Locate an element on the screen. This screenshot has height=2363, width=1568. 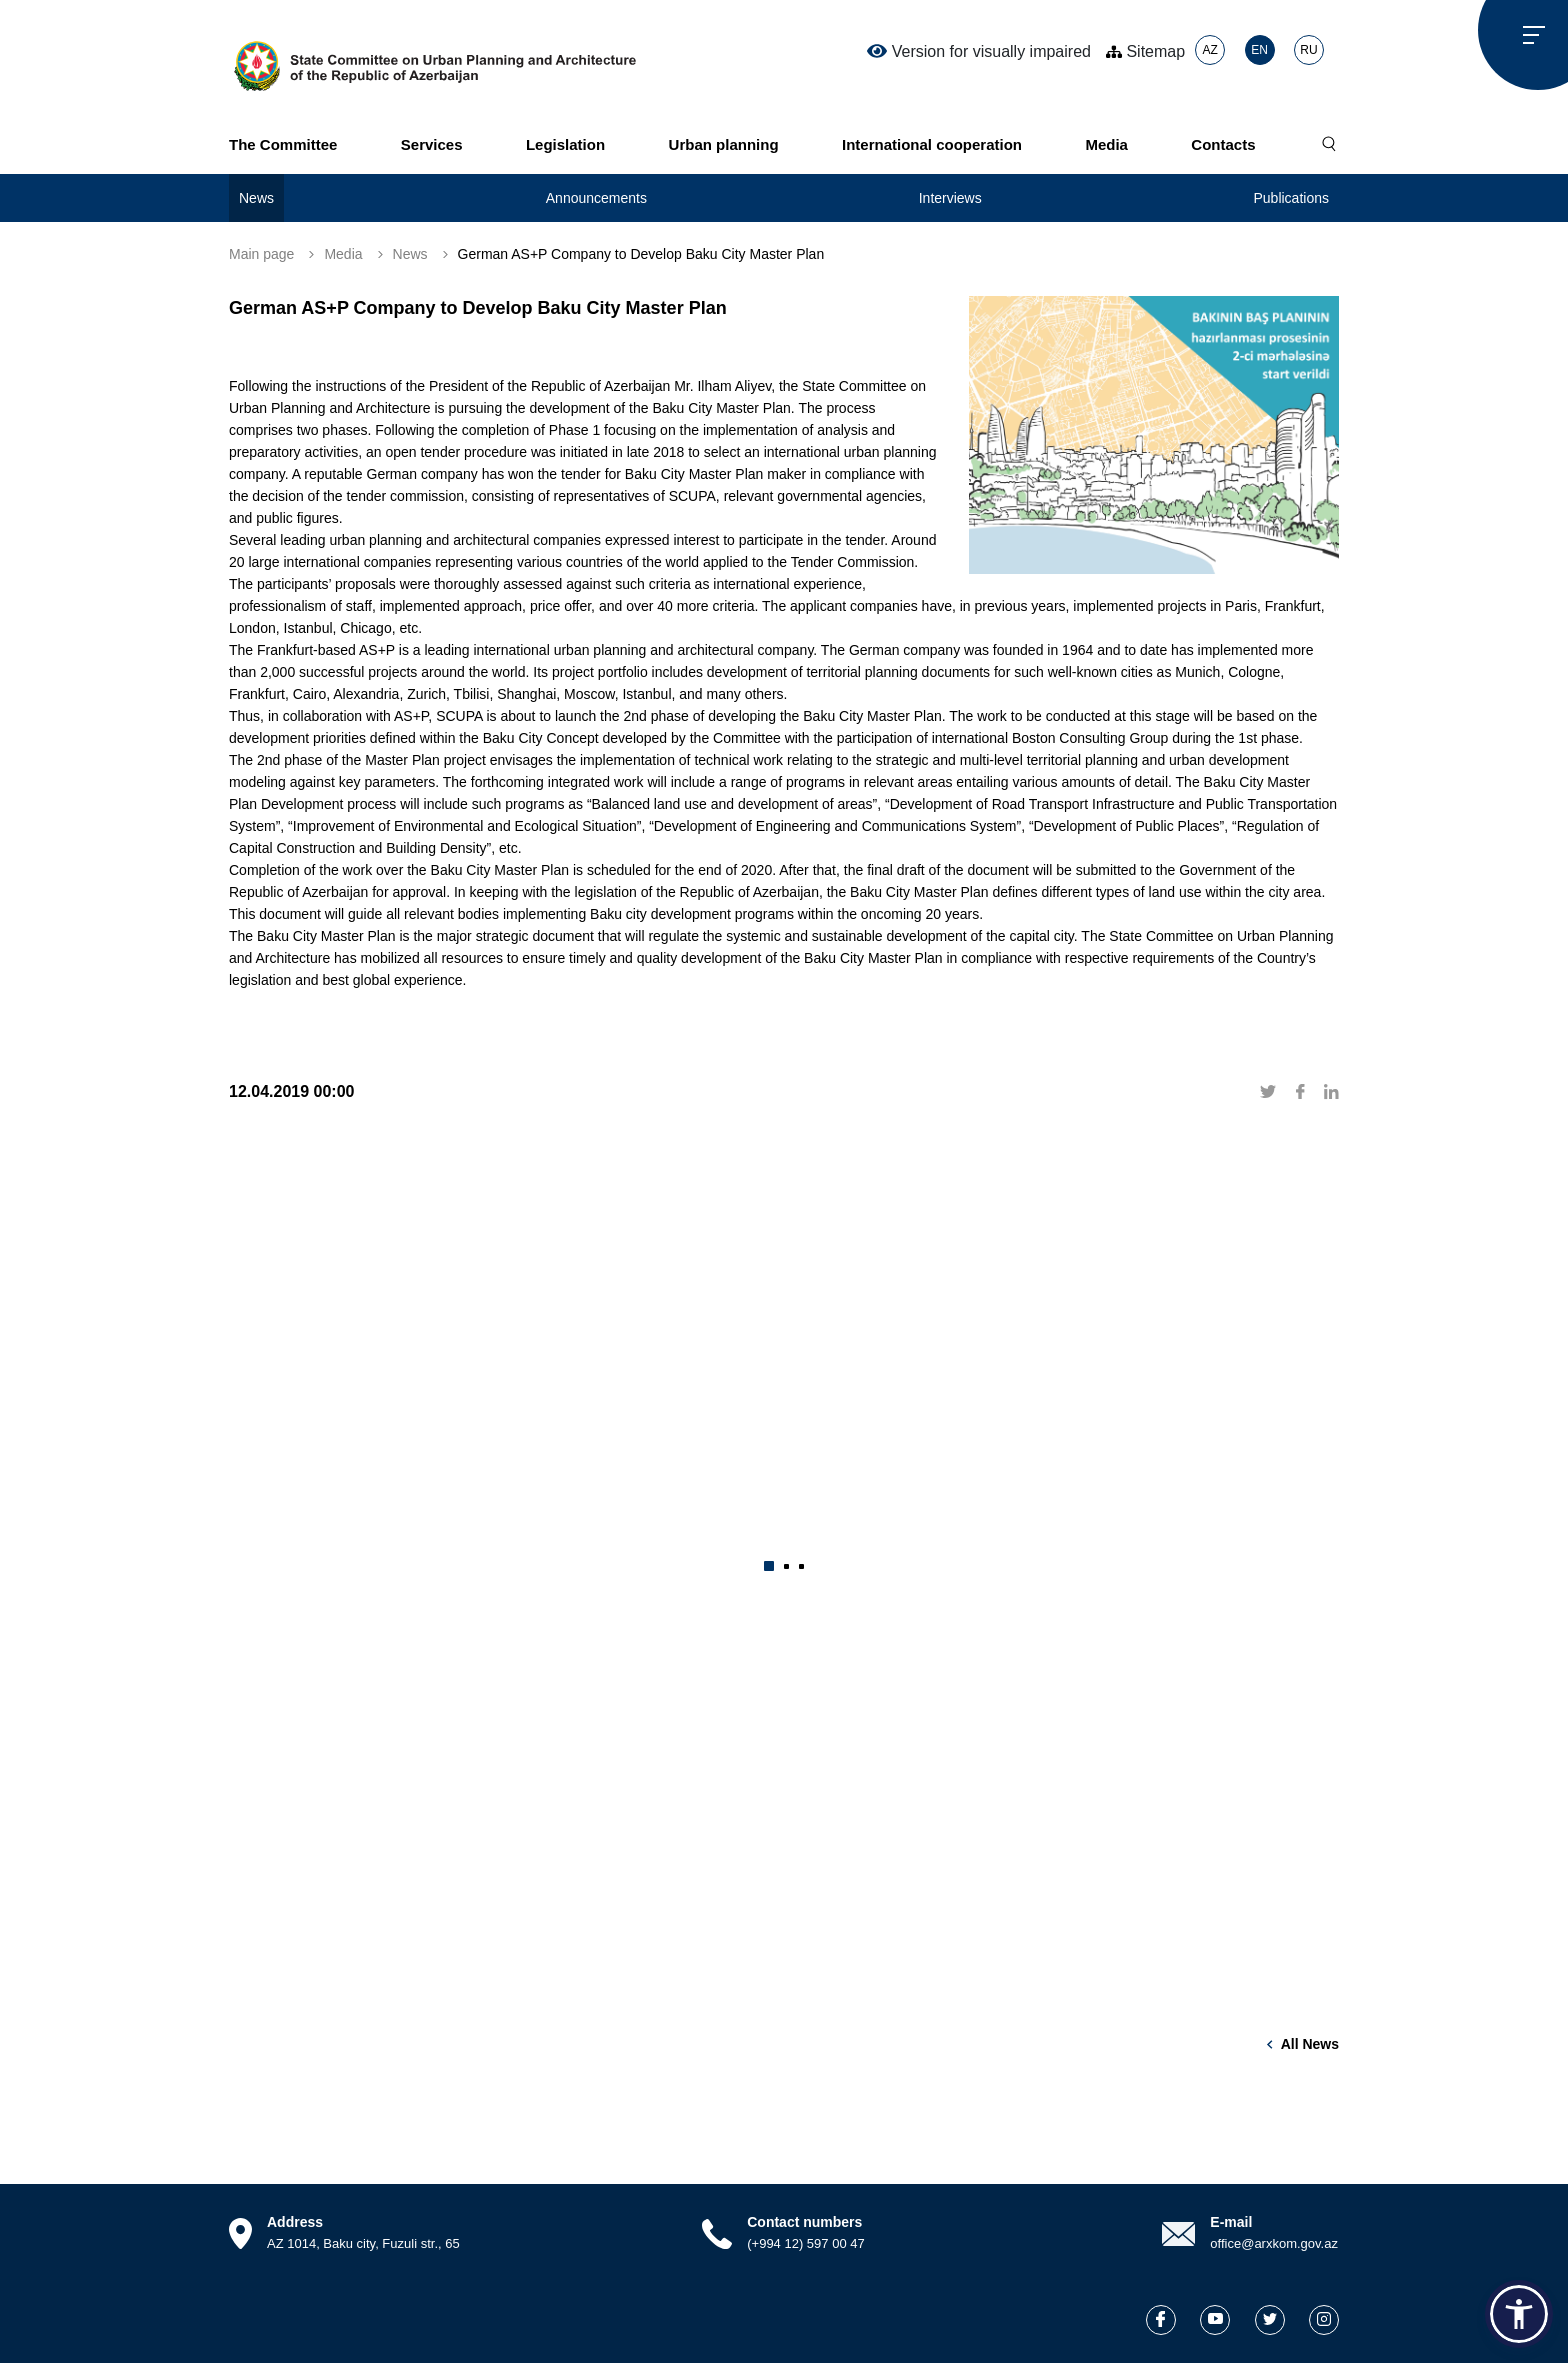
News is located at coordinates (256, 198).